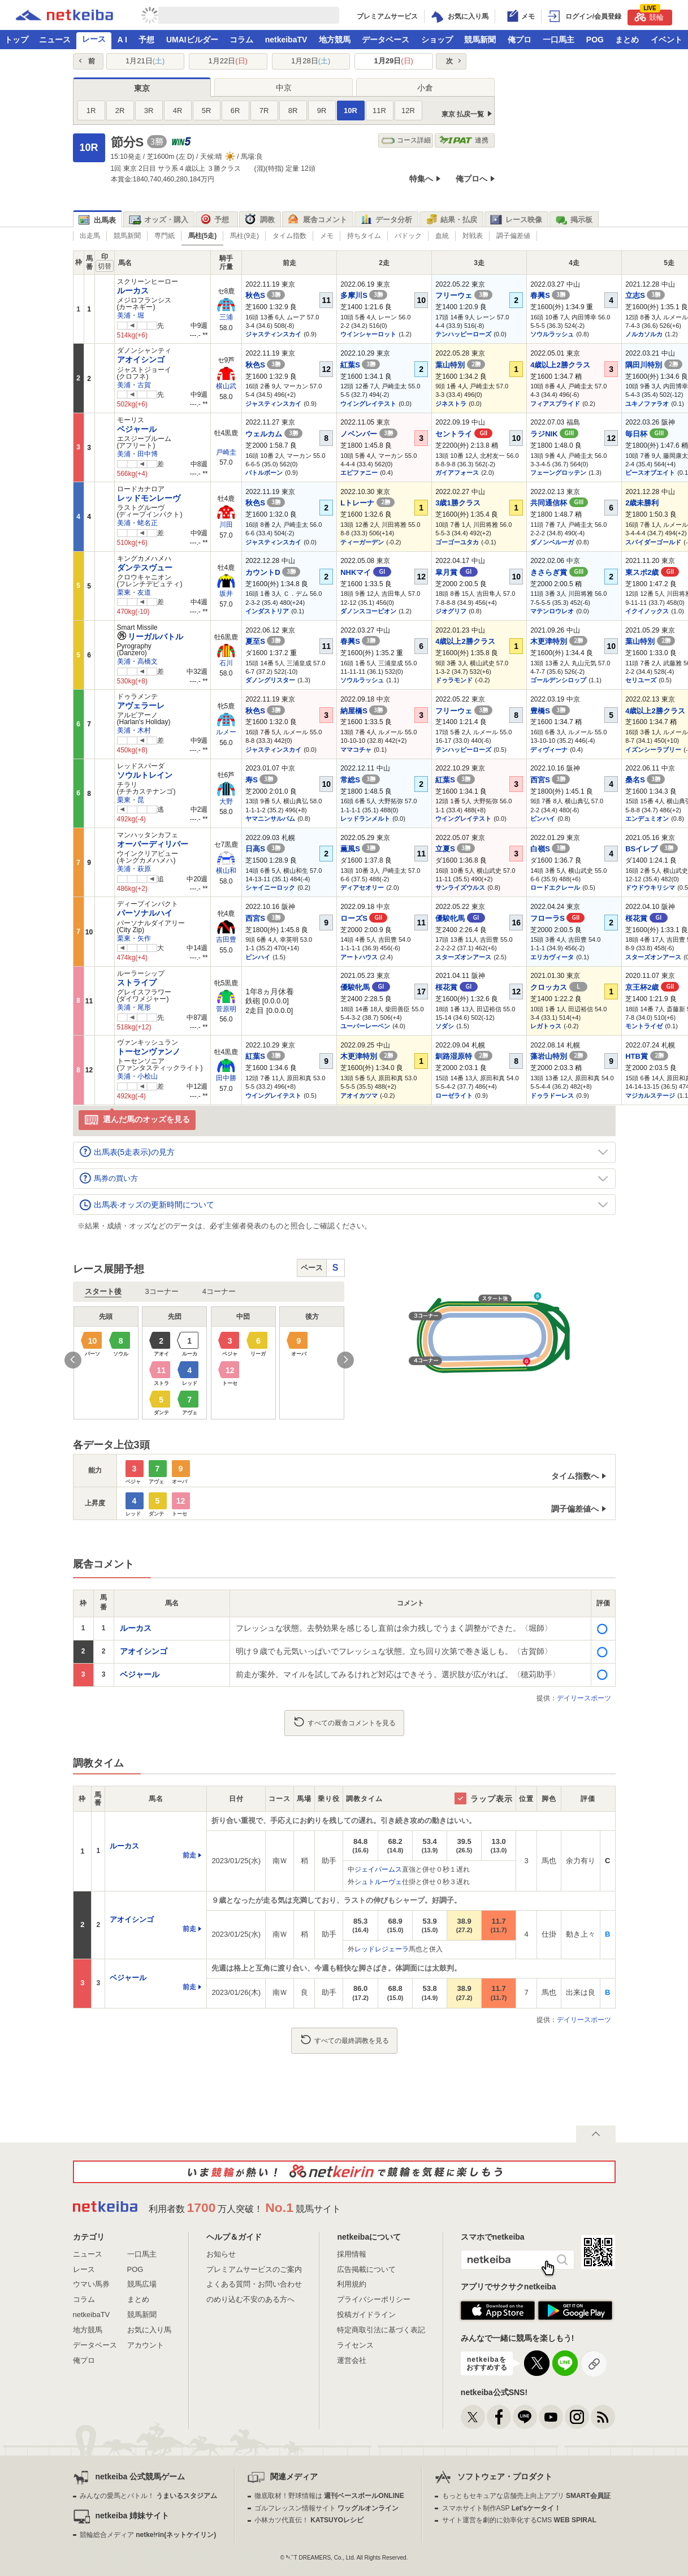  I want to click on ゴーゴーユタカ, so click(457, 542).